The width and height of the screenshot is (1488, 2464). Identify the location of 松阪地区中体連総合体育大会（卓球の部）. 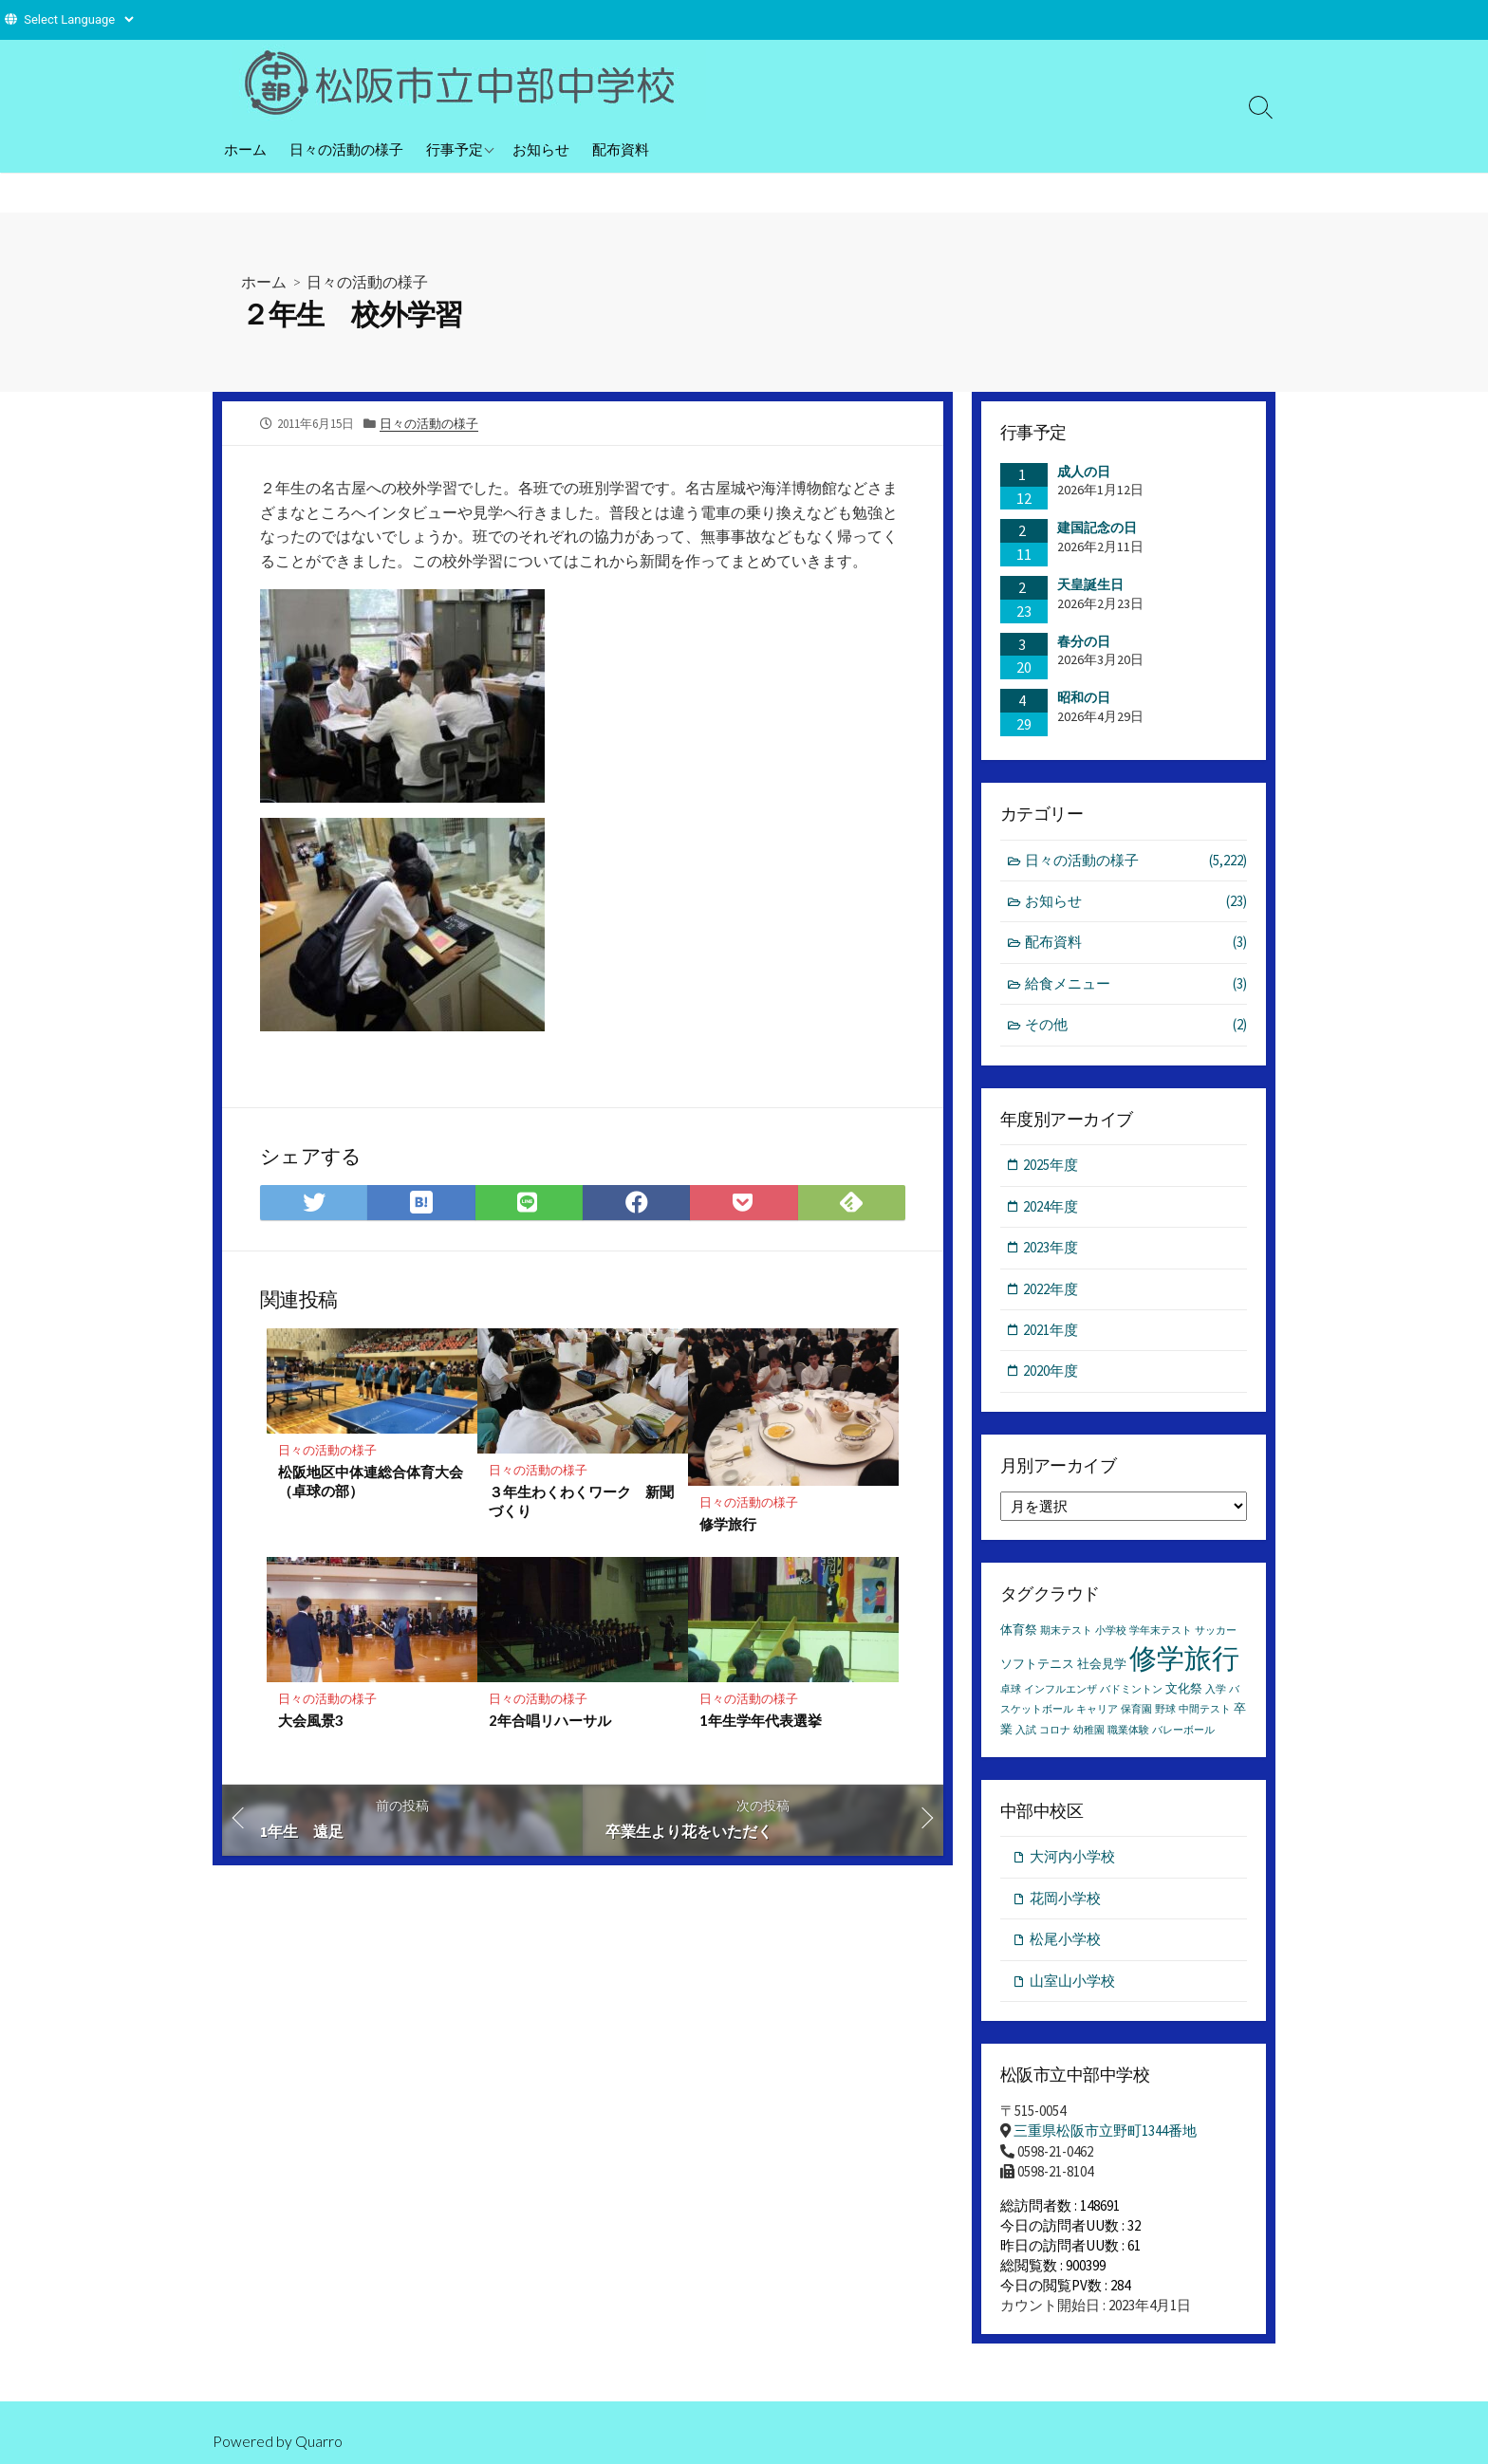
(370, 1481).